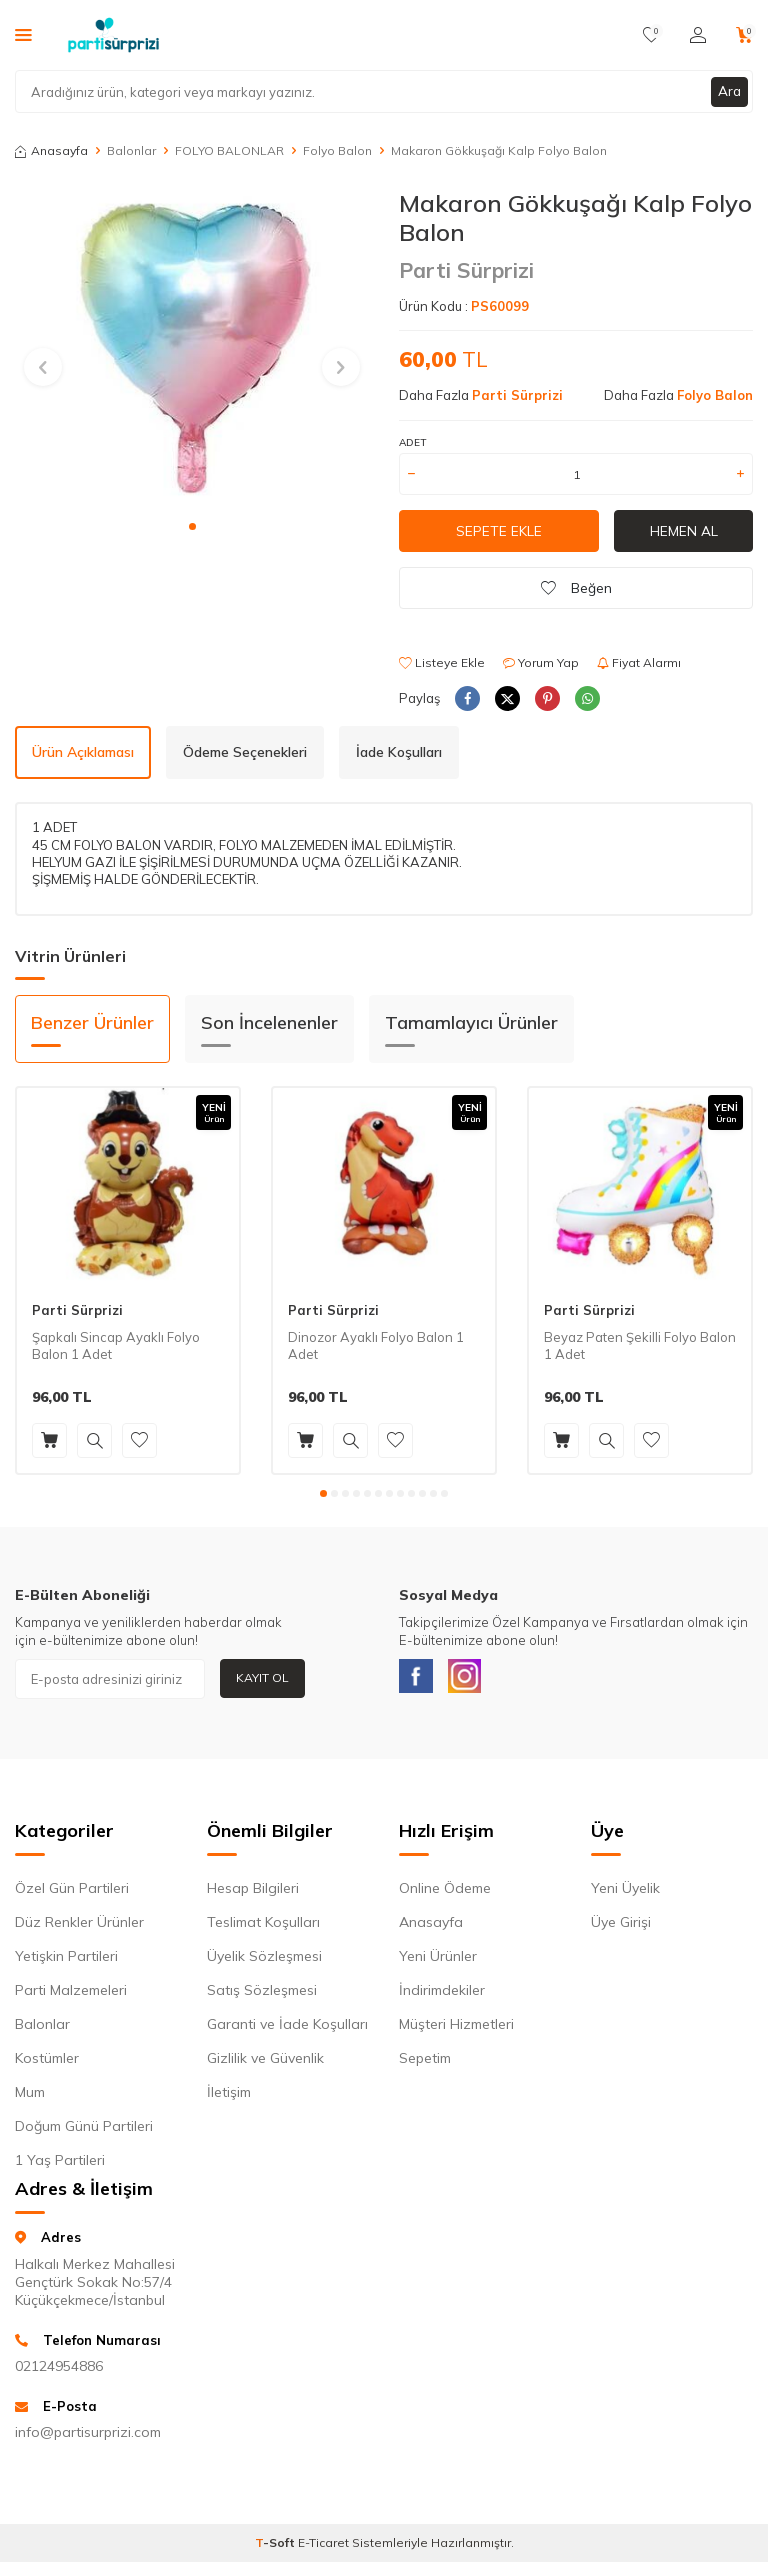 Image resolution: width=768 pixels, height=2562 pixels. Describe the element at coordinates (442, 1995) in the screenshot. I see `İndirimdekiler` at that location.